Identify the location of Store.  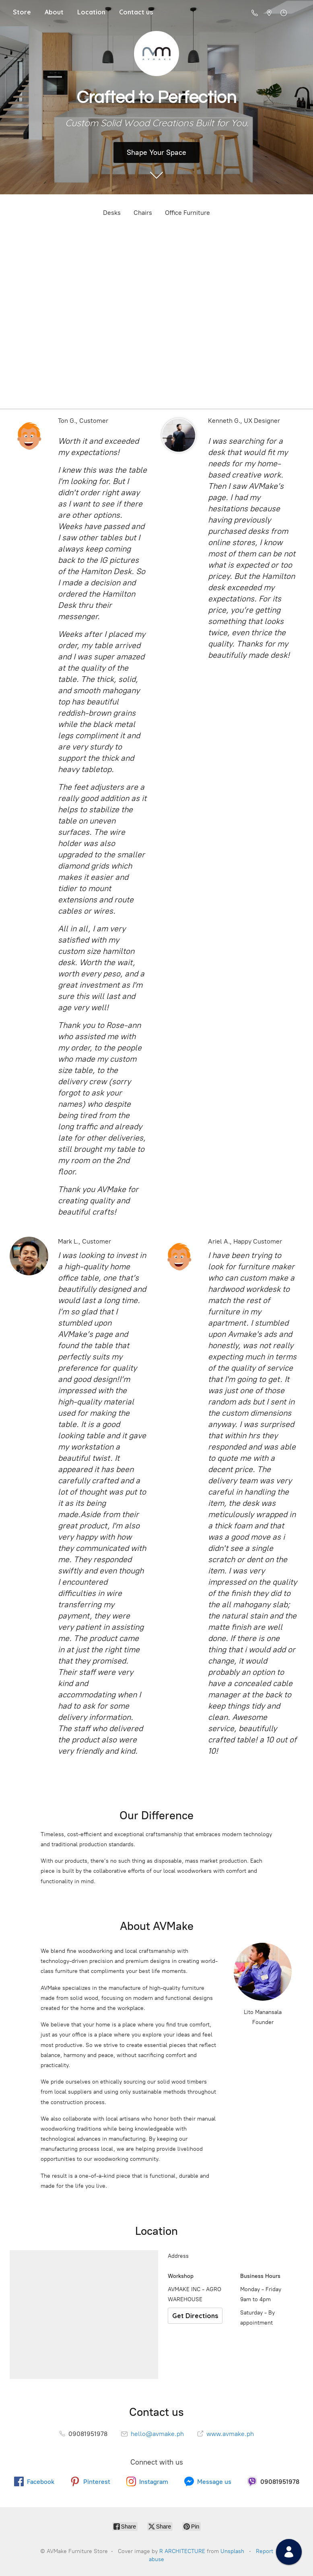
(22, 12).